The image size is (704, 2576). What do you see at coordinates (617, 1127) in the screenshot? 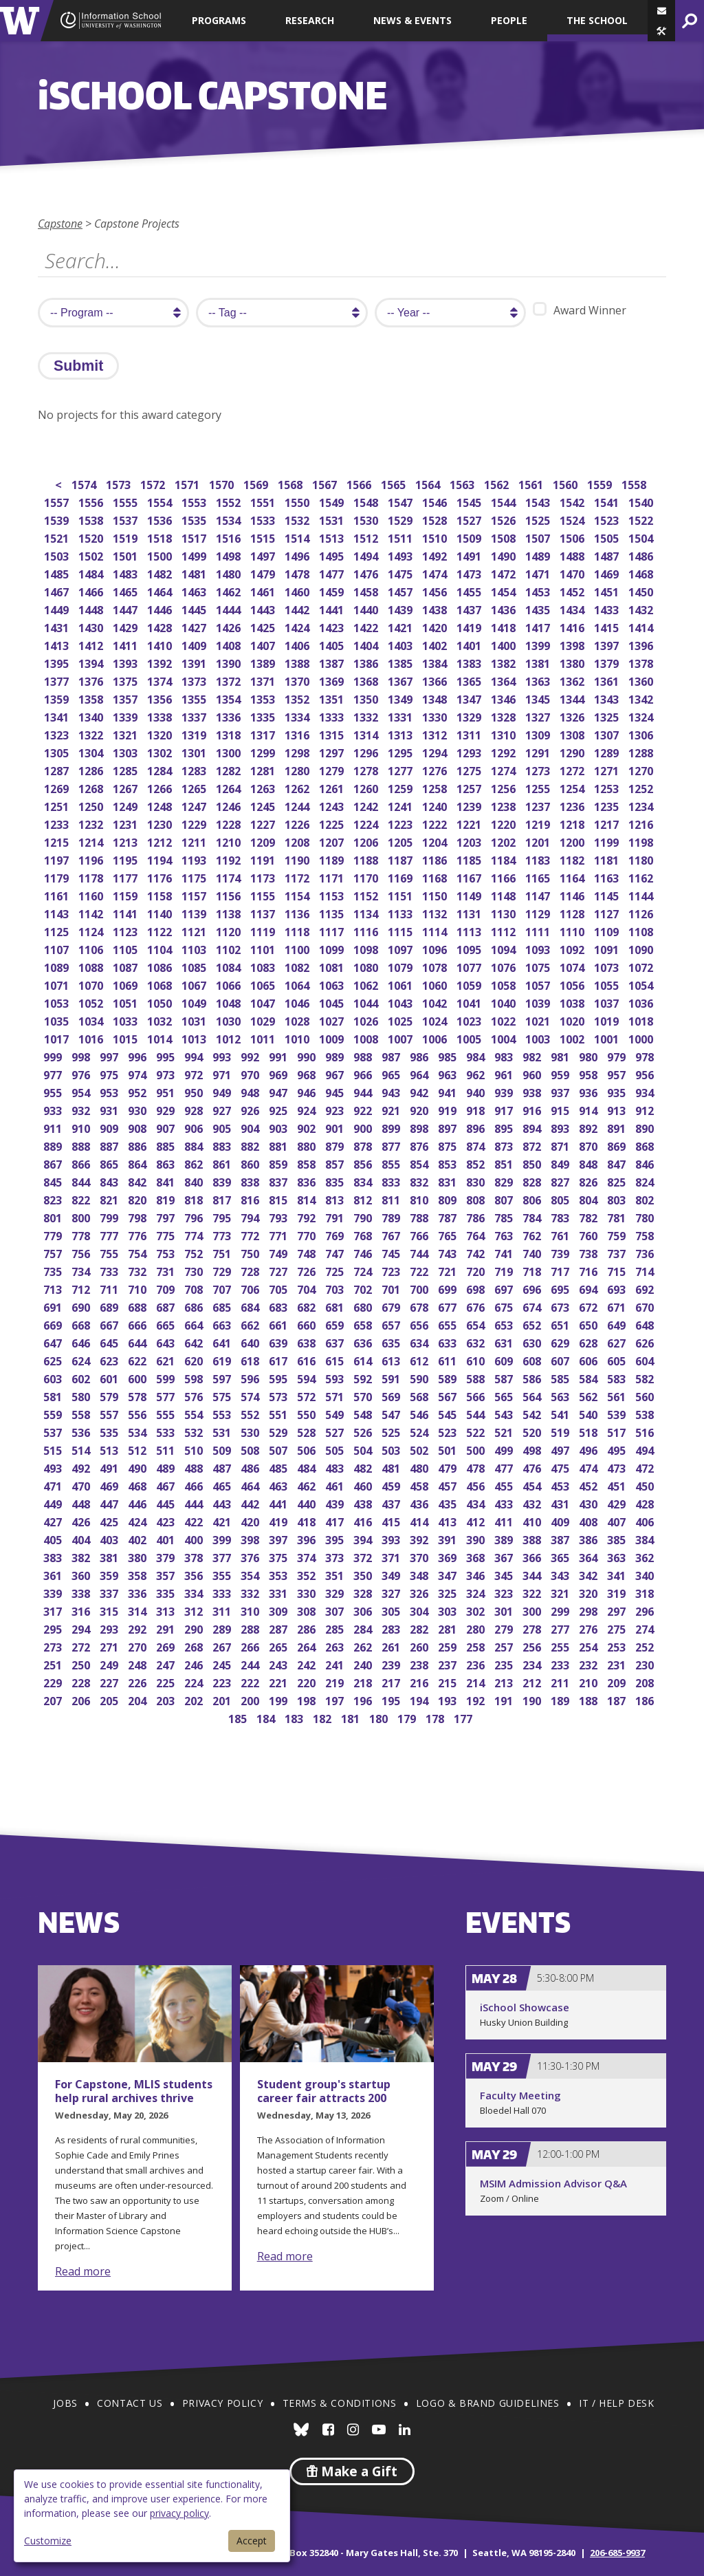
I see `891` at bounding box center [617, 1127].